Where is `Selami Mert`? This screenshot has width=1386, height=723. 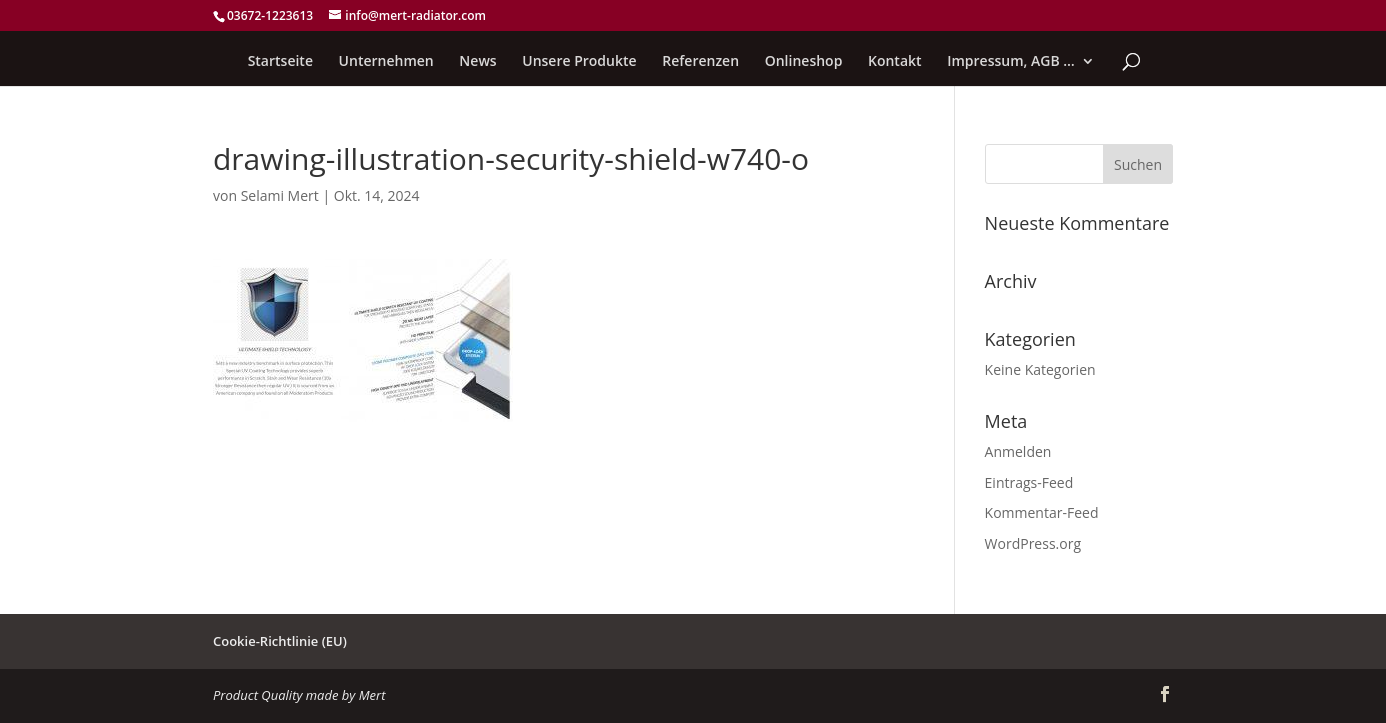
Selami Mert is located at coordinates (280, 195).